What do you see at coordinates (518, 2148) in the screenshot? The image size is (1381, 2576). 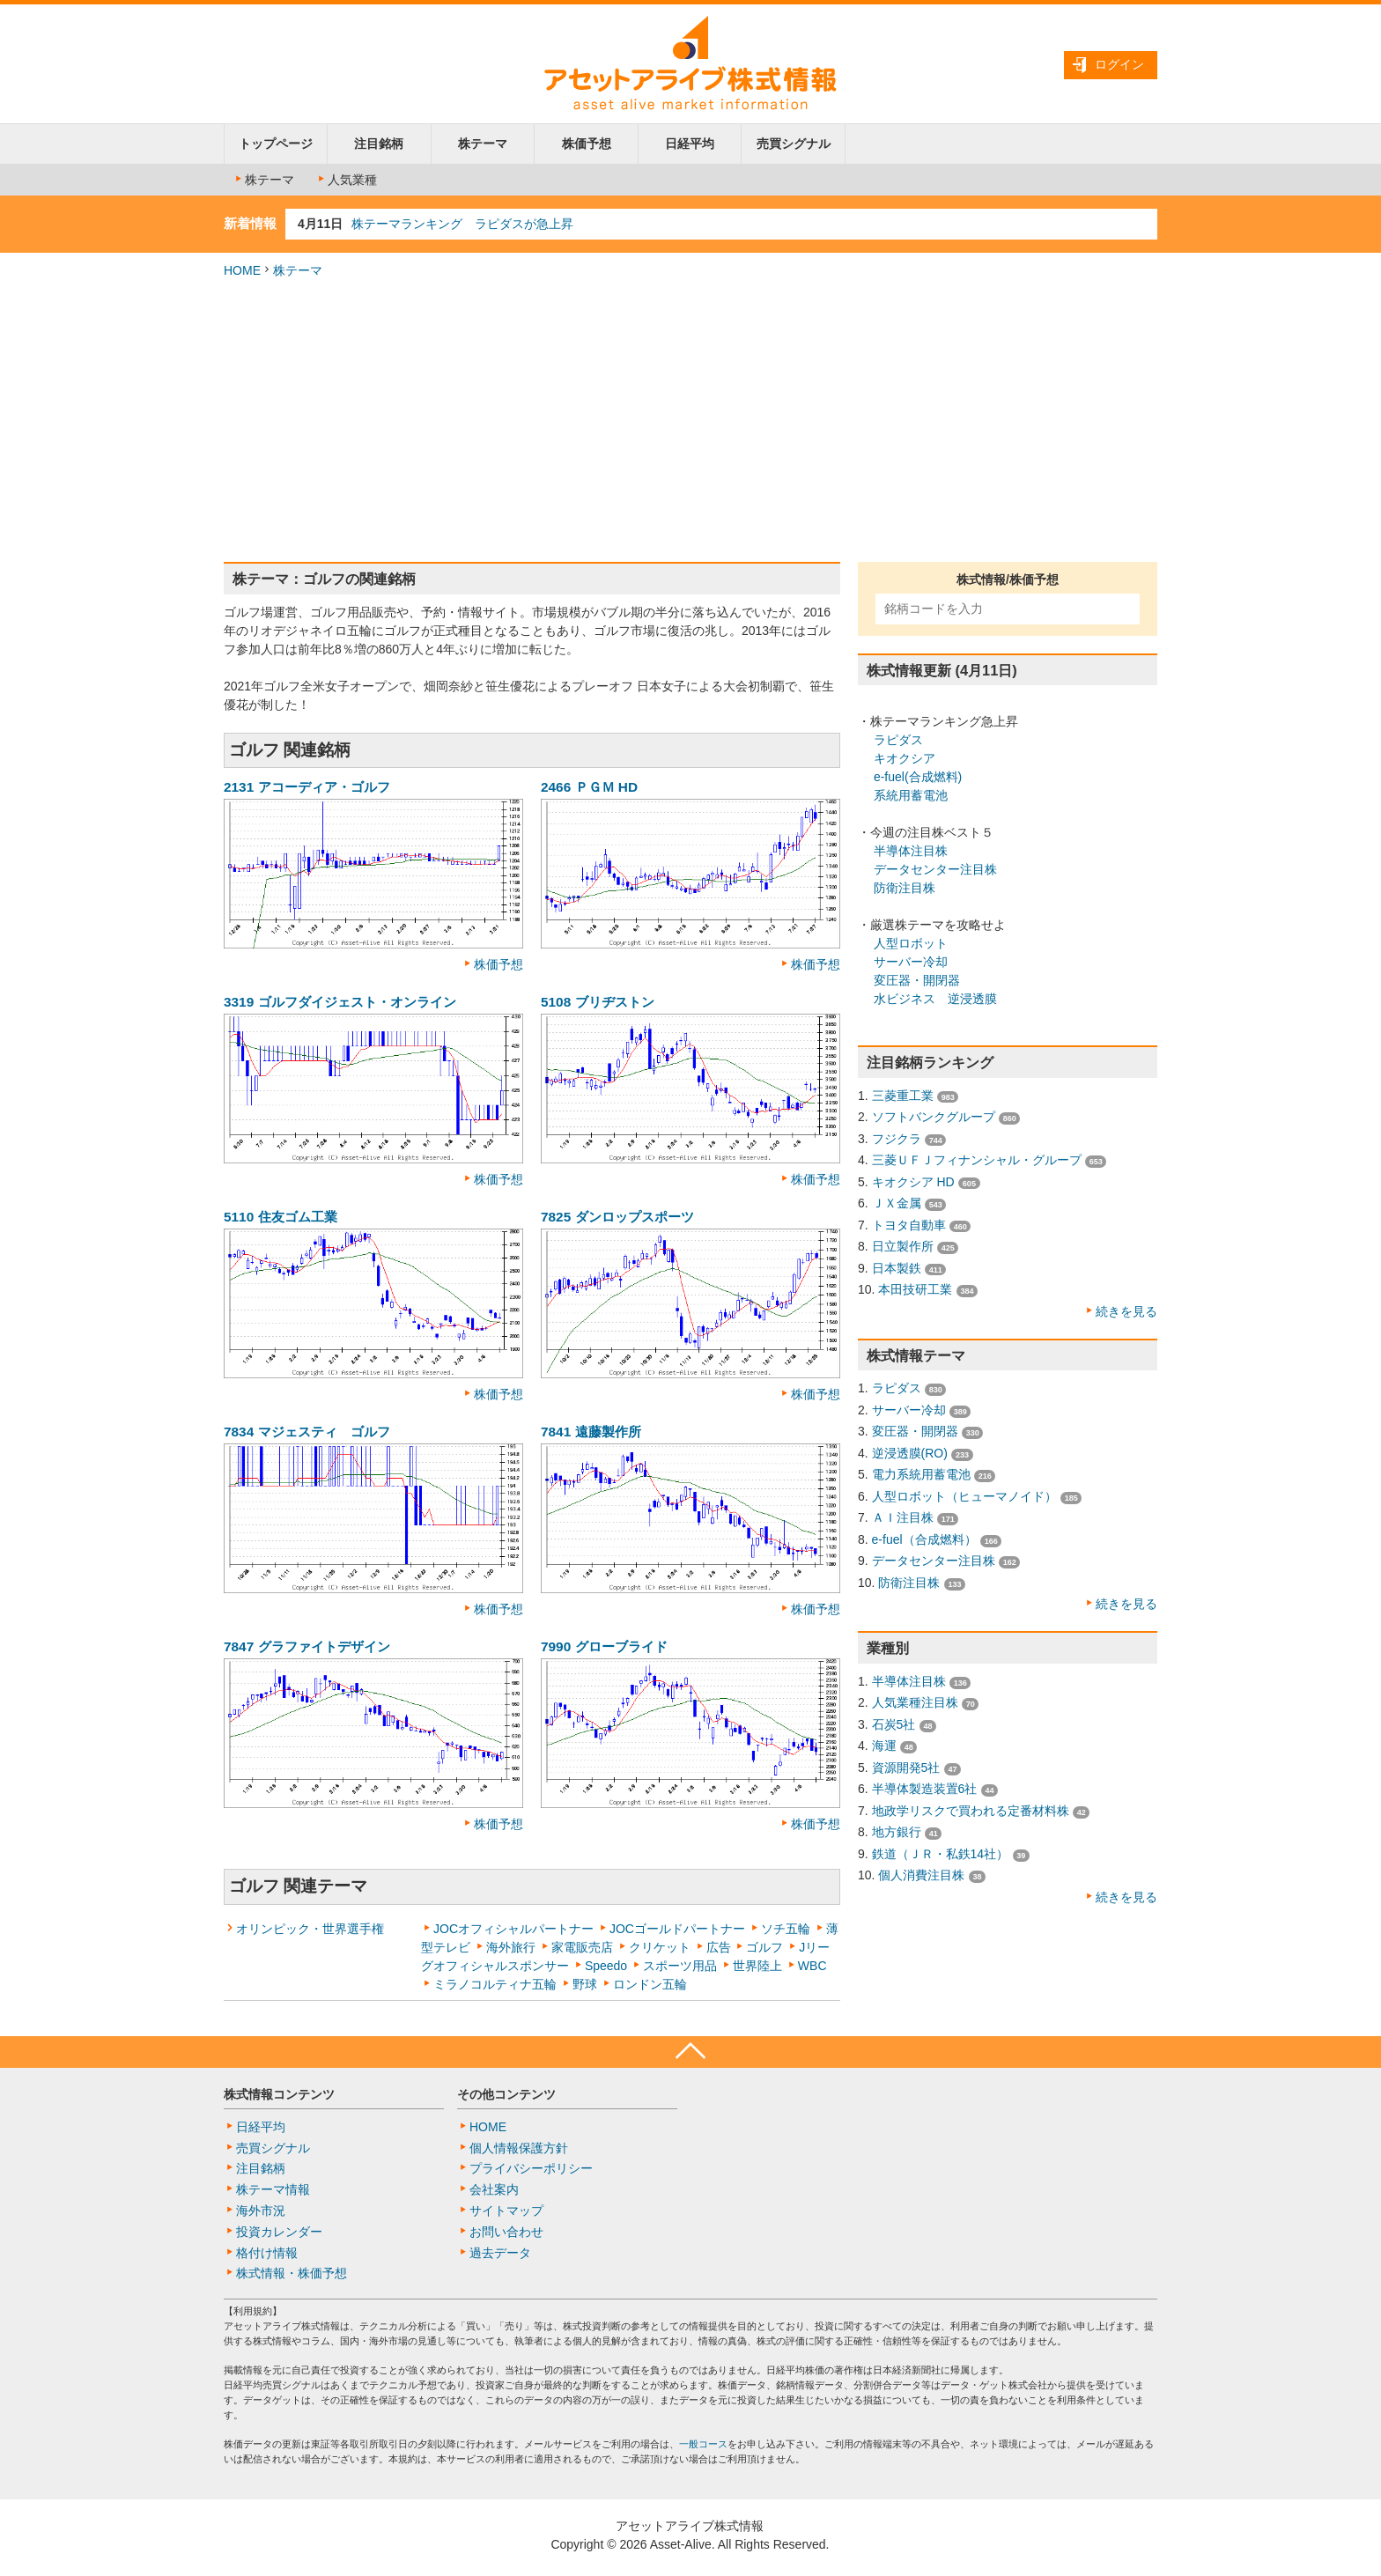 I see `個人情報保護方針` at bounding box center [518, 2148].